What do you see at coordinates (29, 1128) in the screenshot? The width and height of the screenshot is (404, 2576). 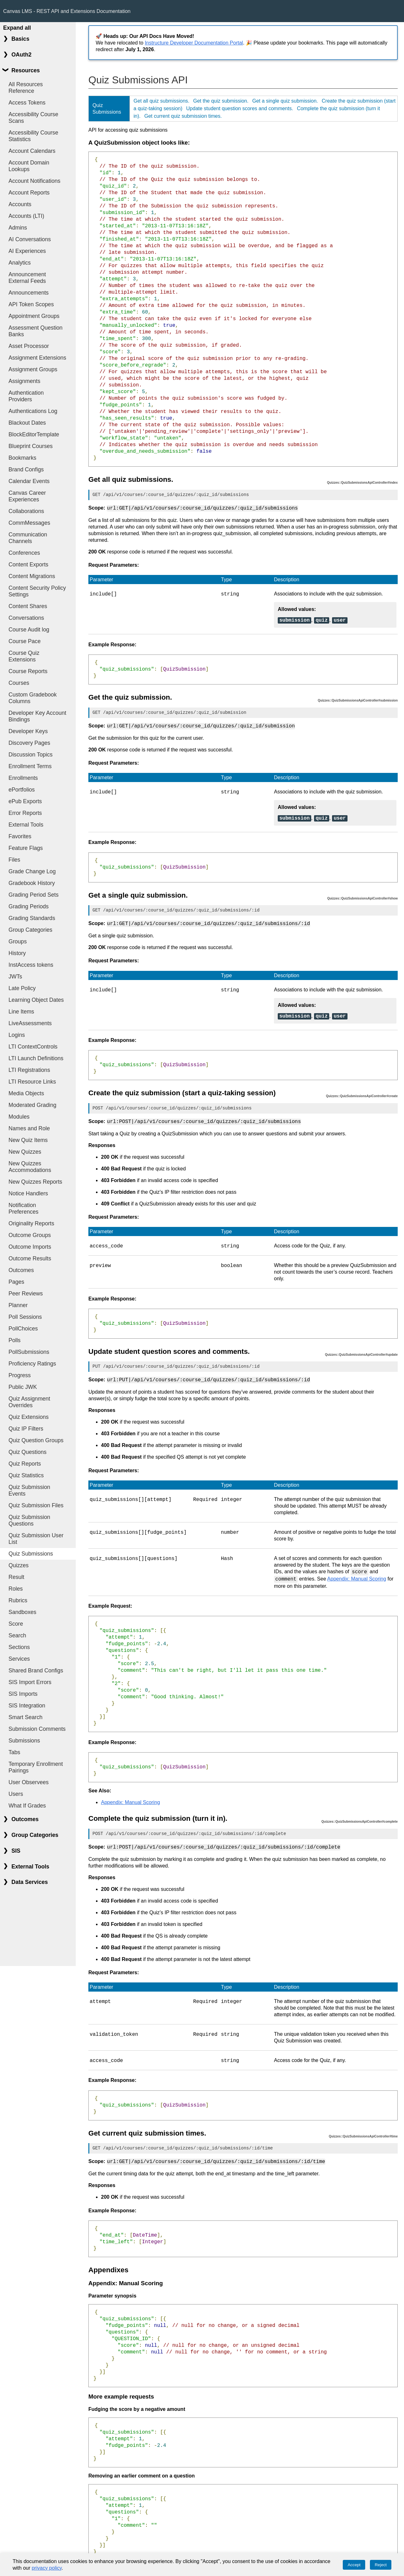 I see `Names and Role` at bounding box center [29, 1128].